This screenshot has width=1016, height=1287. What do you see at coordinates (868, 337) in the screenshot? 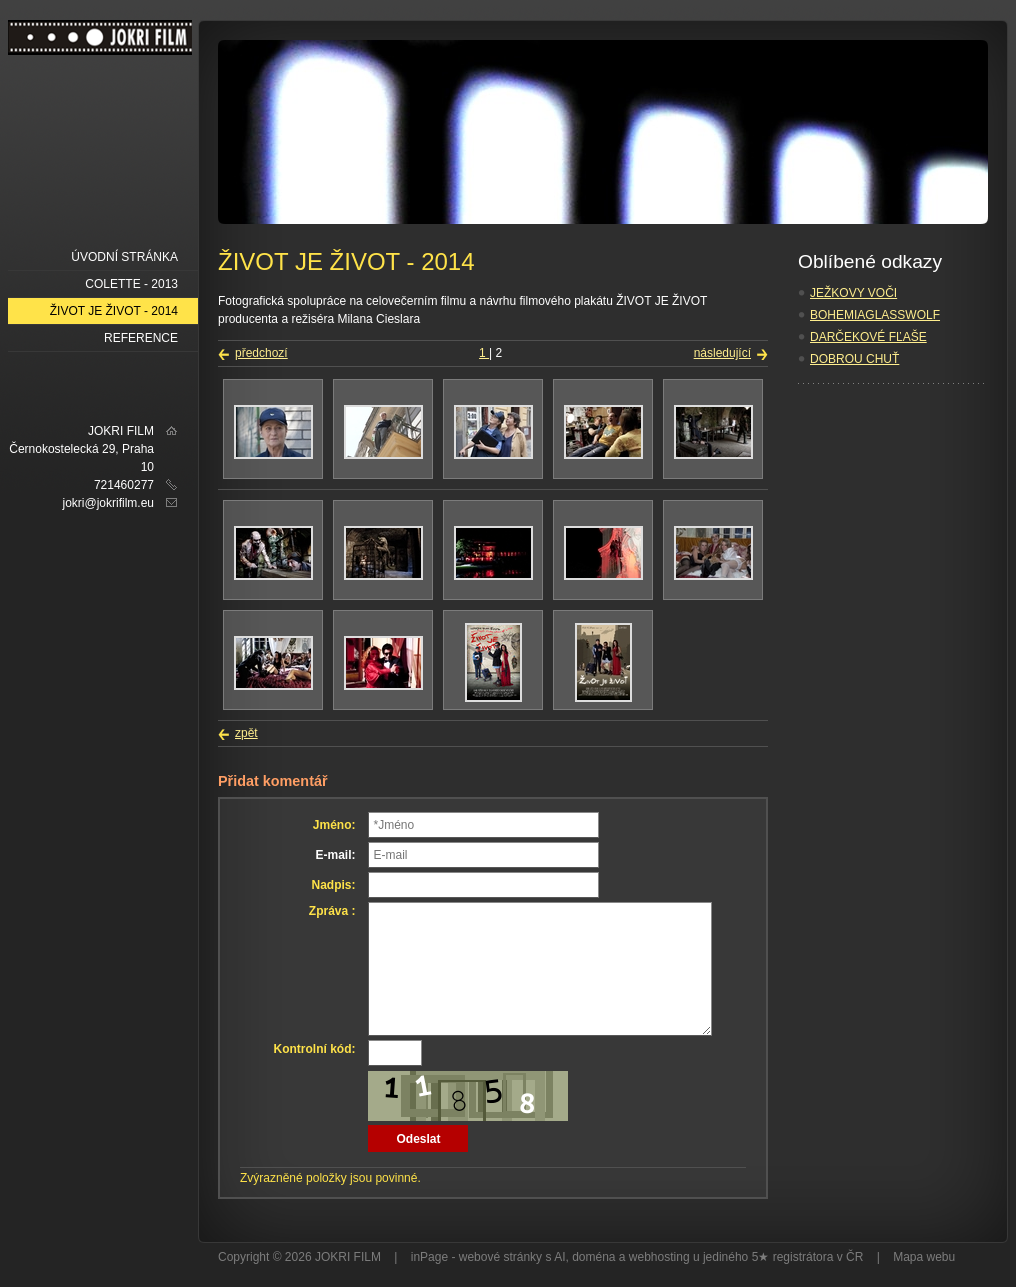
I see `DARČEKOVÉ FĽAŠE` at bounding box center [868, 337].